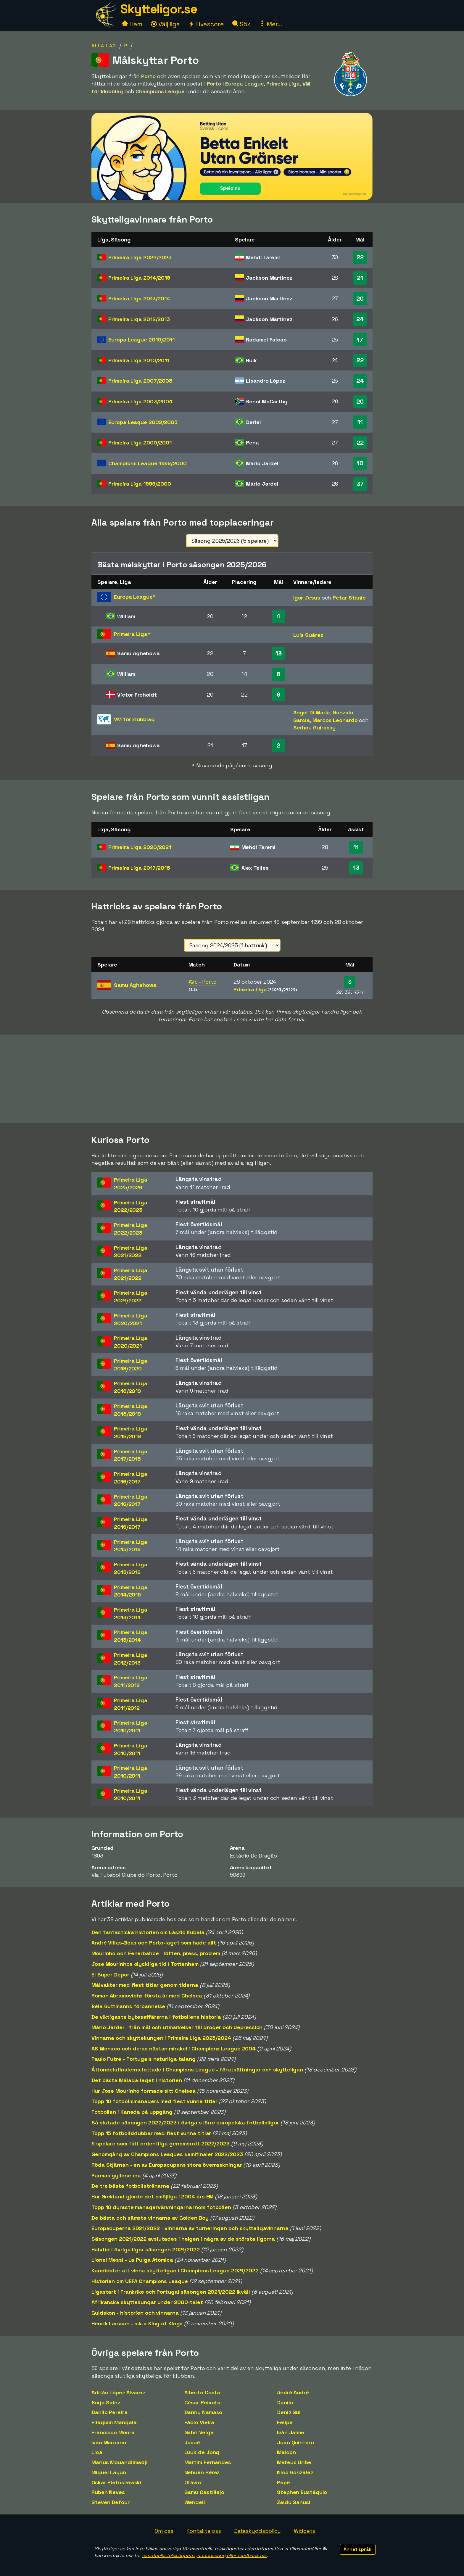 The image size is (464, 2576). What do you see at coordinates (175, 2270) in the screenshot?
I see `Kandidater att vinna skytteligan i Champions League 2021/2022` at bounding box center [175, 2270].